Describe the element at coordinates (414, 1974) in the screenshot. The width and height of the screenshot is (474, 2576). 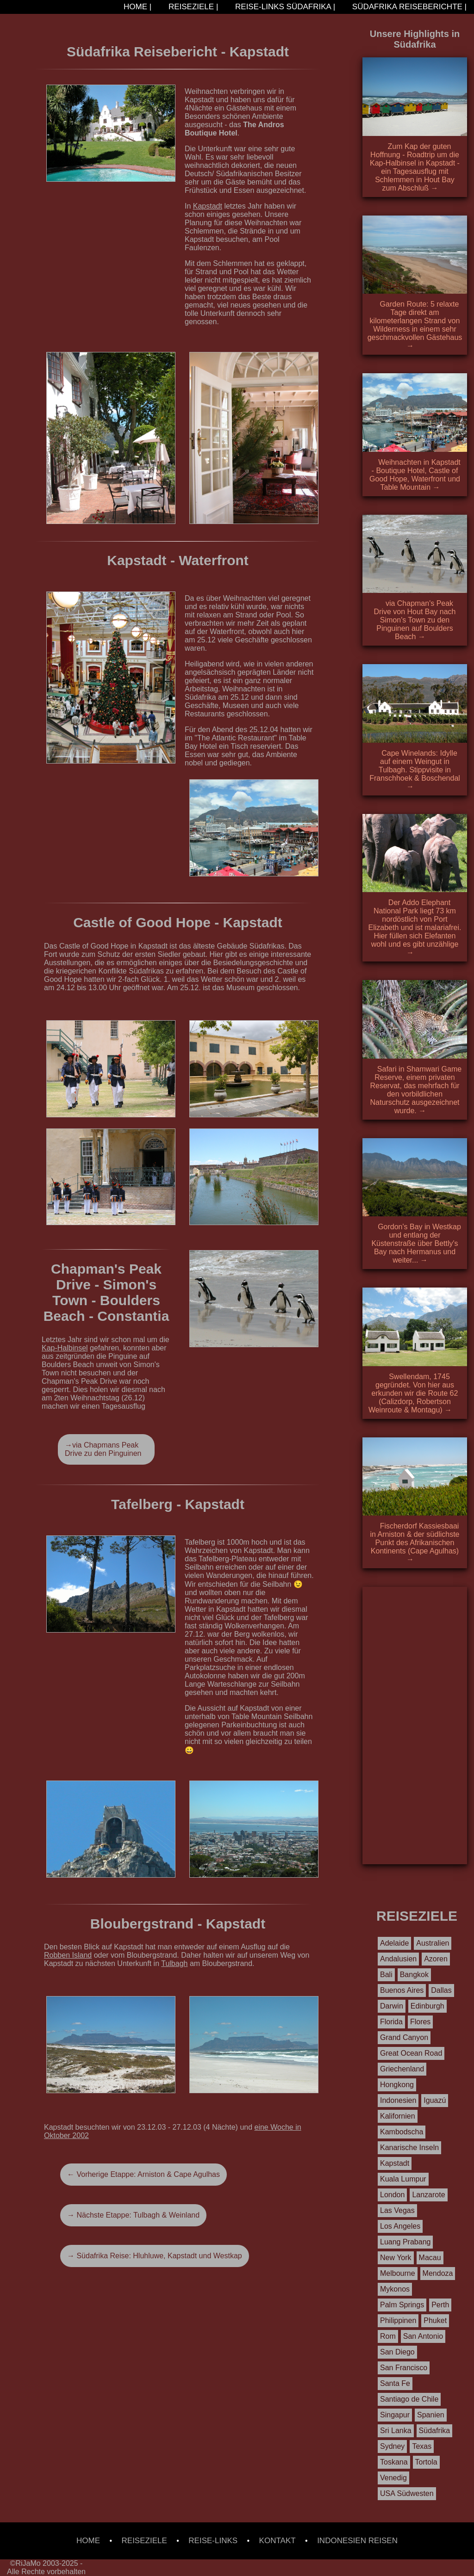
I see `Bangkok` at that location.